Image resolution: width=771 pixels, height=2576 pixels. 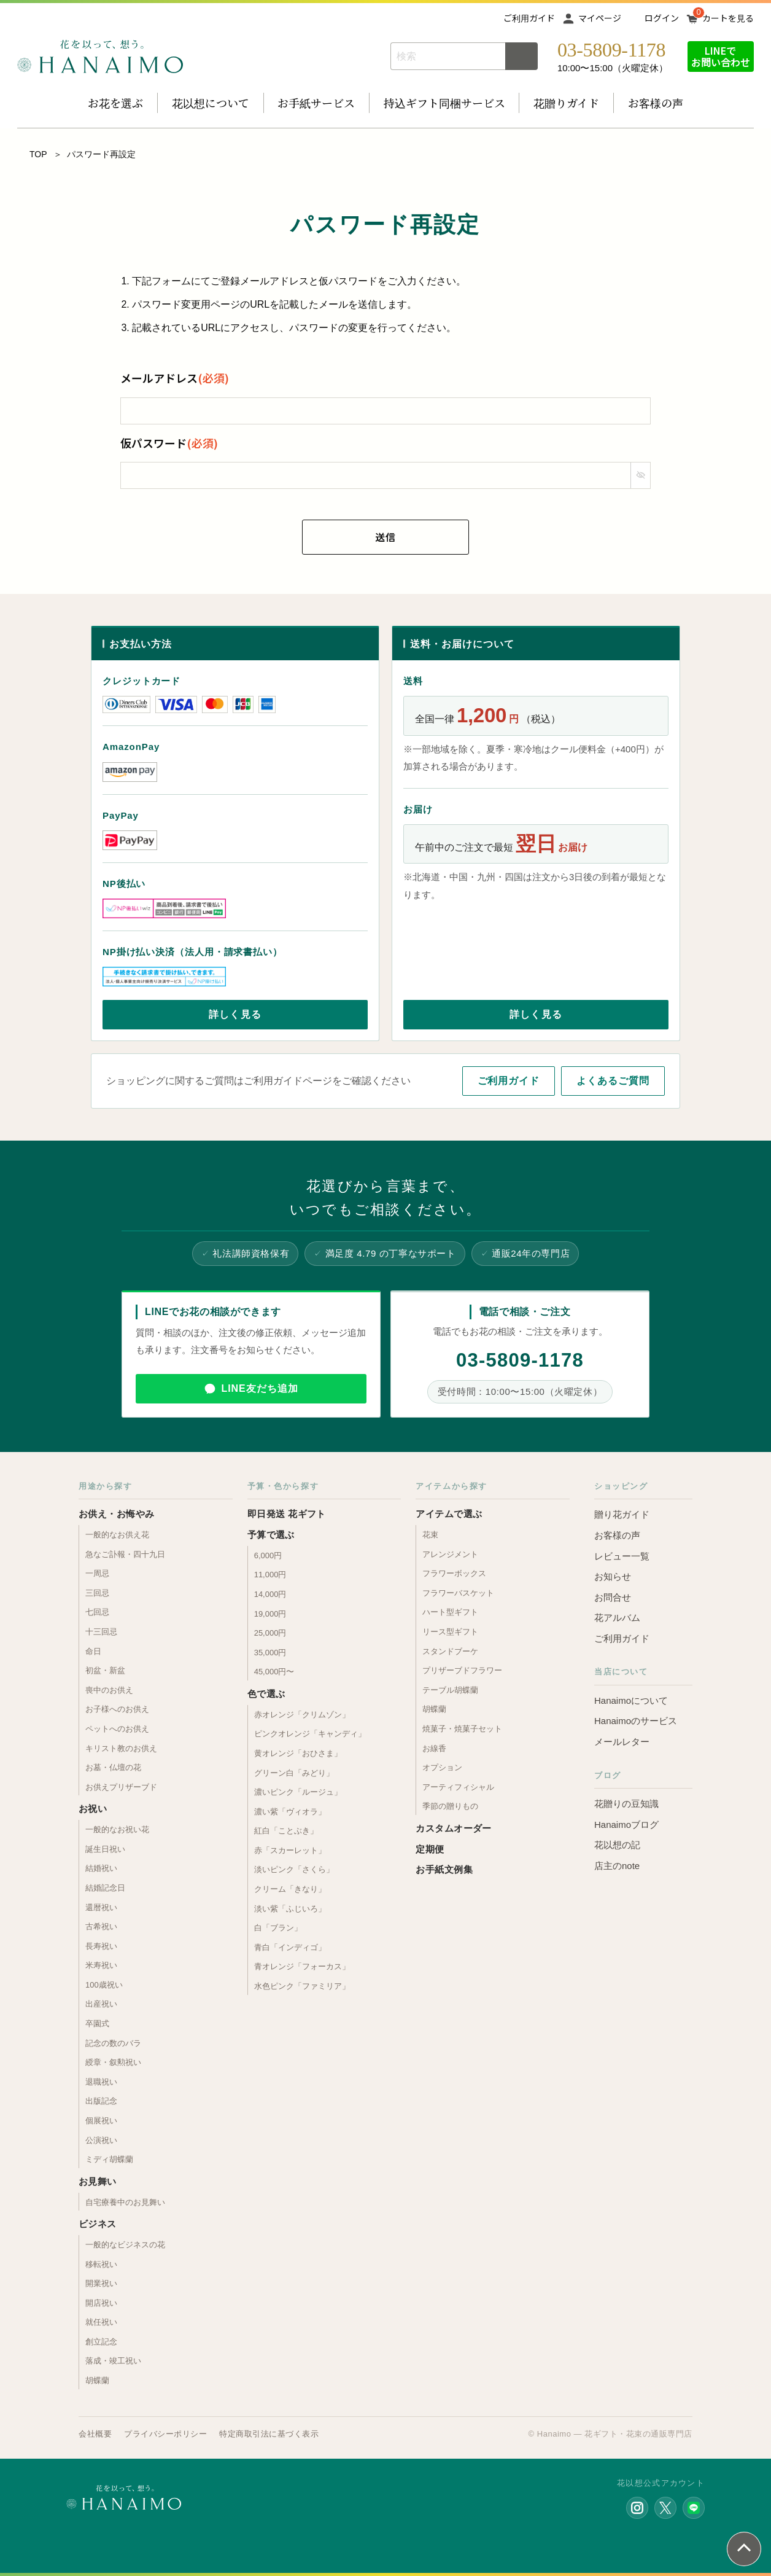 I want to click on お手紙サービス, so click(x=316, y=103).